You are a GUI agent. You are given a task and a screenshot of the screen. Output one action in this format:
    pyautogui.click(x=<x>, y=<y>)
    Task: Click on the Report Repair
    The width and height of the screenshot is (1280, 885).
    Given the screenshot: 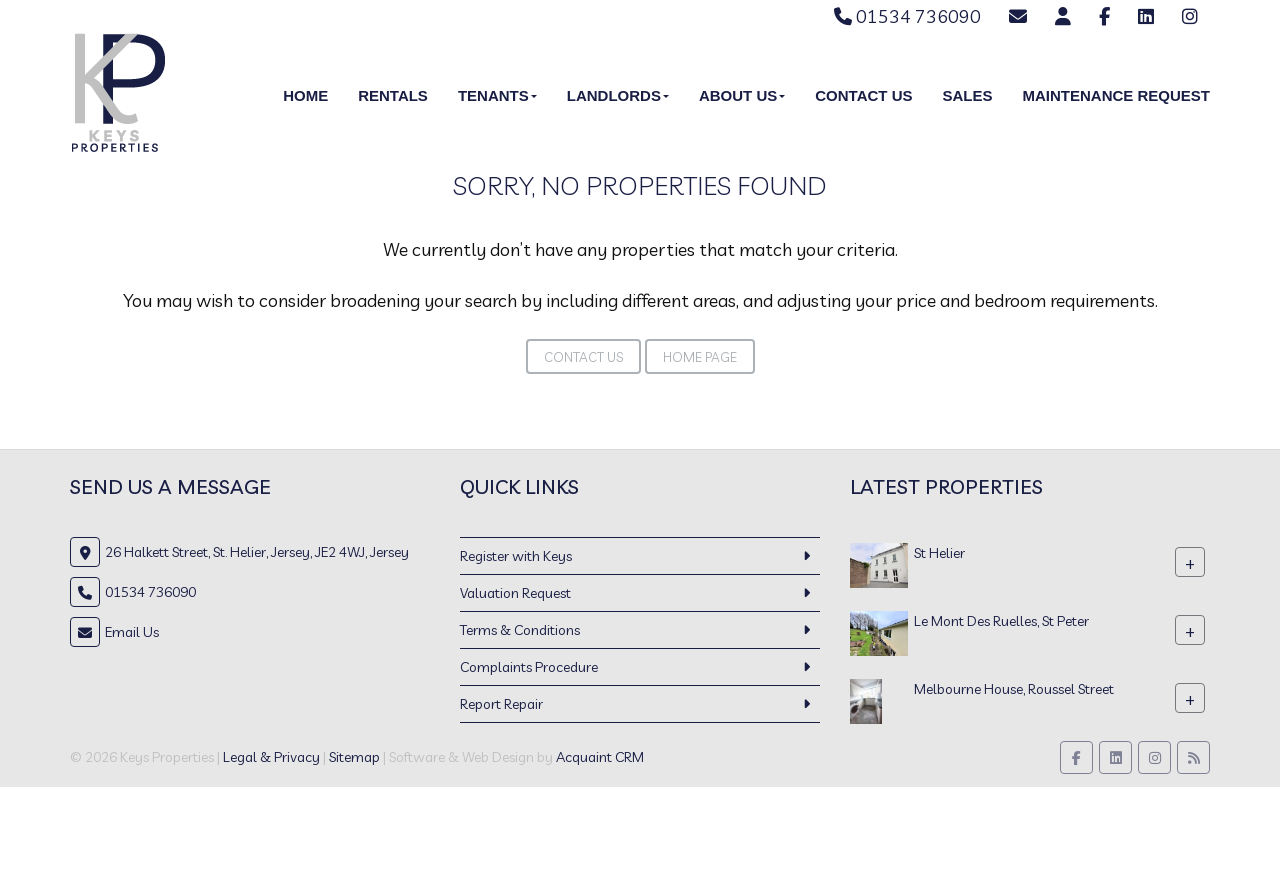 What is the action you would take?
    pyautogui.click(x=501, y=704)
    